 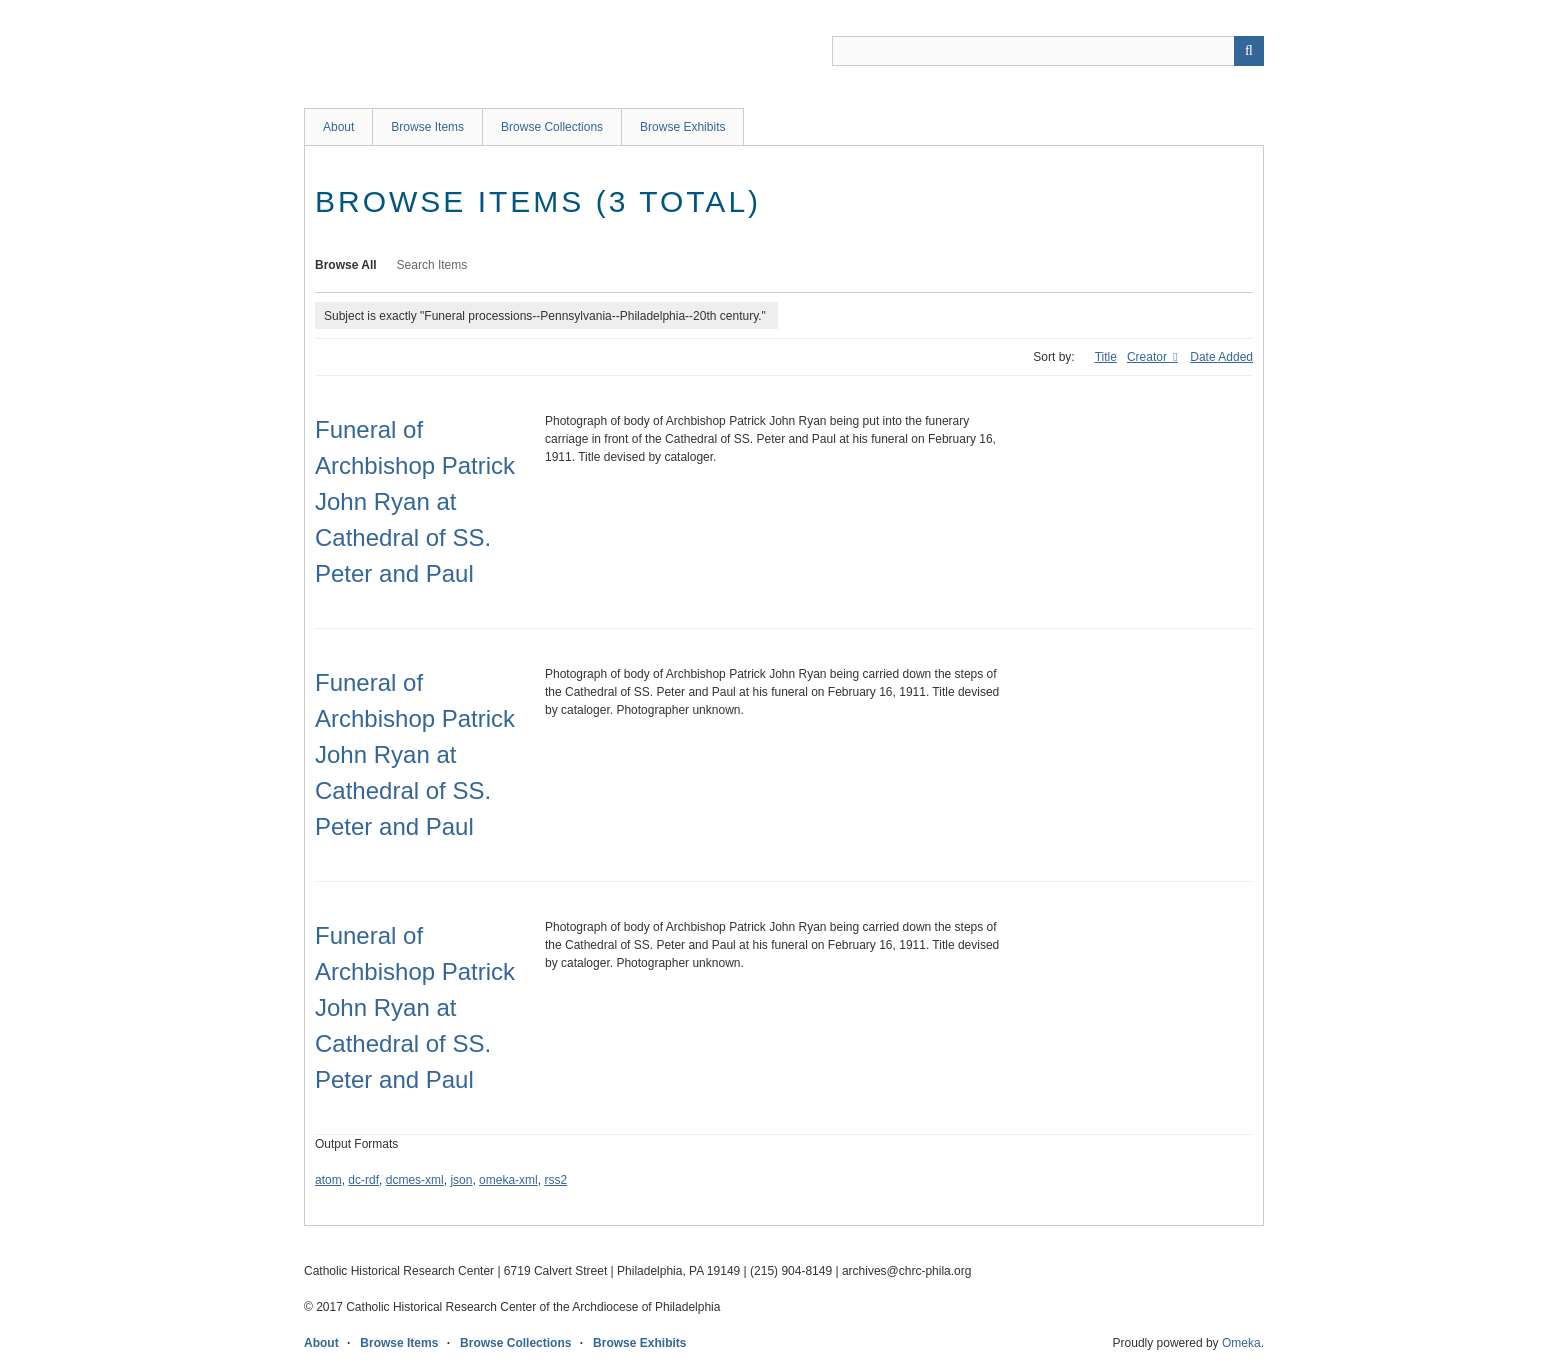 I want to click on rss2, so click(x=555, y=1180).